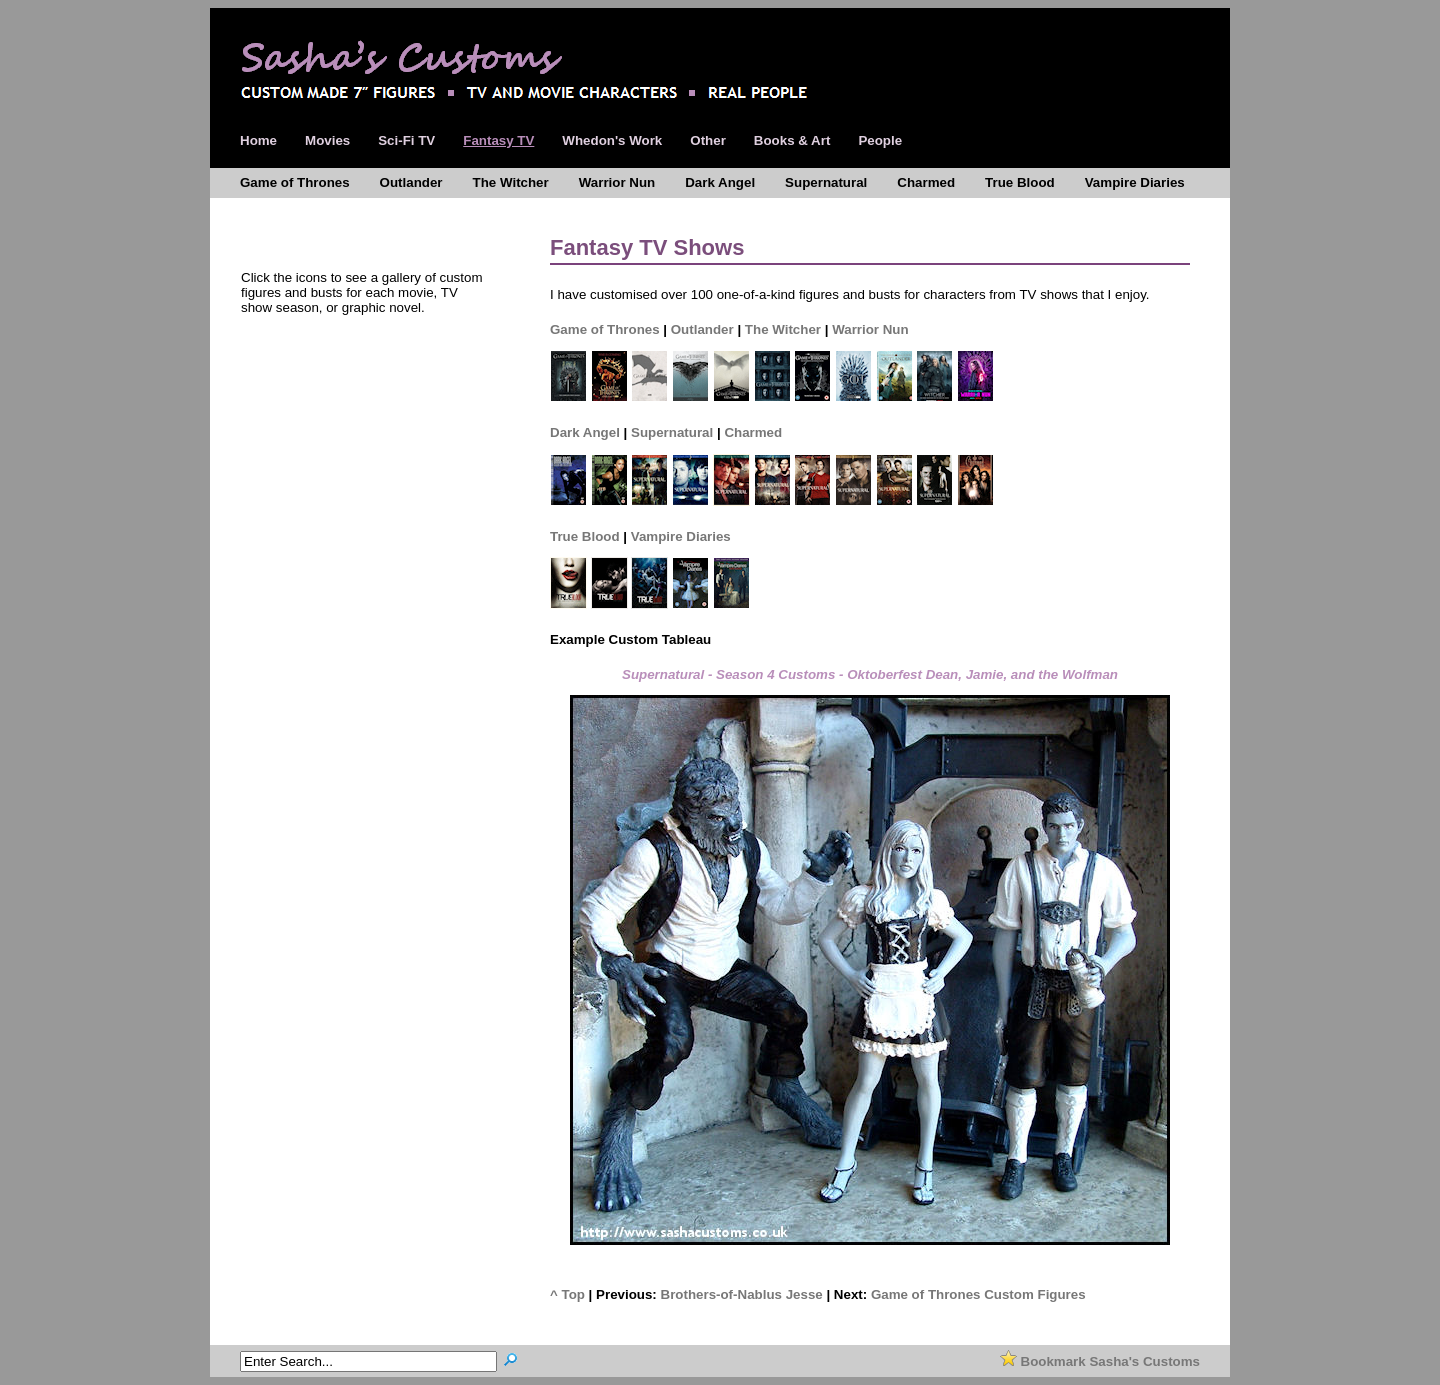 The image size is (1440, 1385). What do you see at coordinates (702, 329) in the screenshot?
I see `Outlander` at bounding box center [702, 329].